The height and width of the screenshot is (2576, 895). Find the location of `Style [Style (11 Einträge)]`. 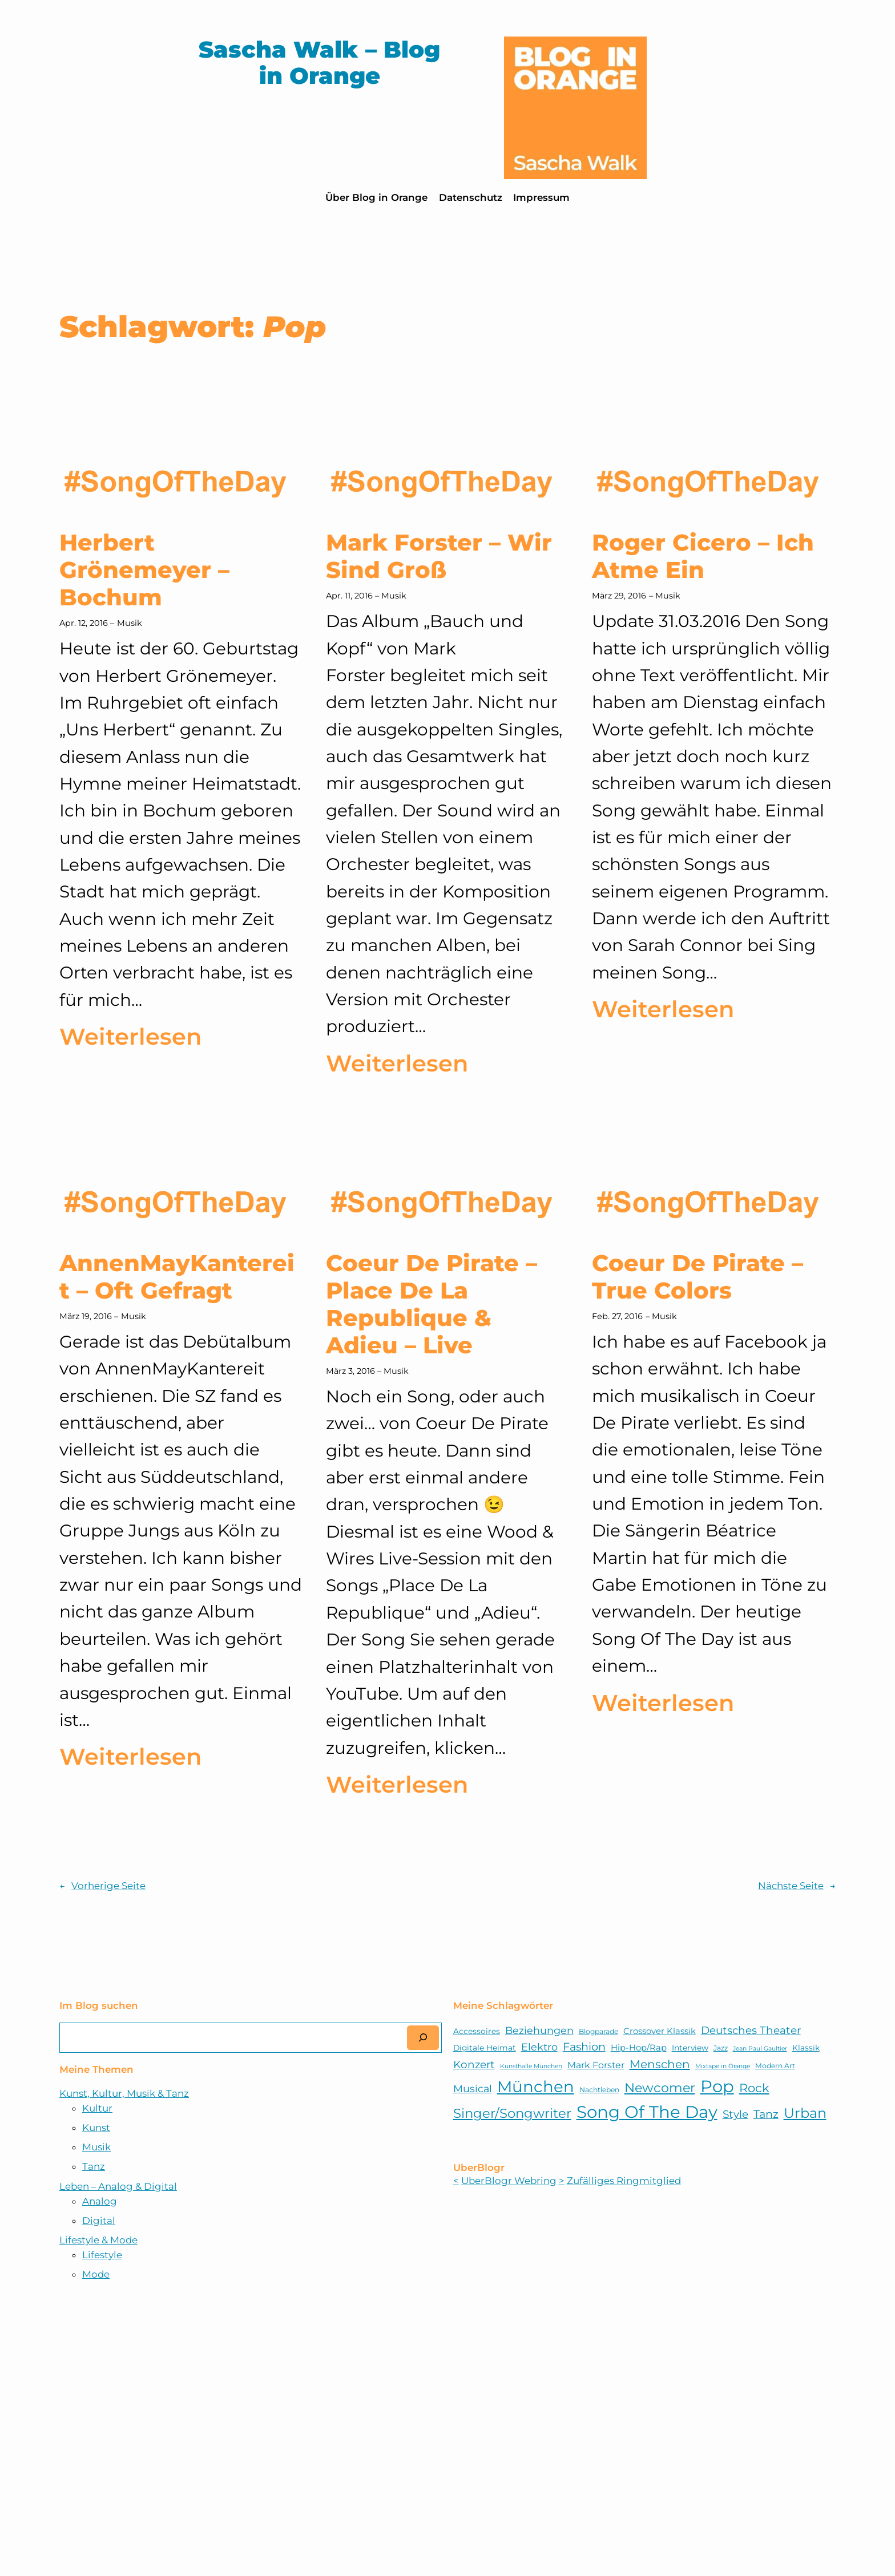

Style [Style (11 Einträge)] is located at coordinates (735, 2114).